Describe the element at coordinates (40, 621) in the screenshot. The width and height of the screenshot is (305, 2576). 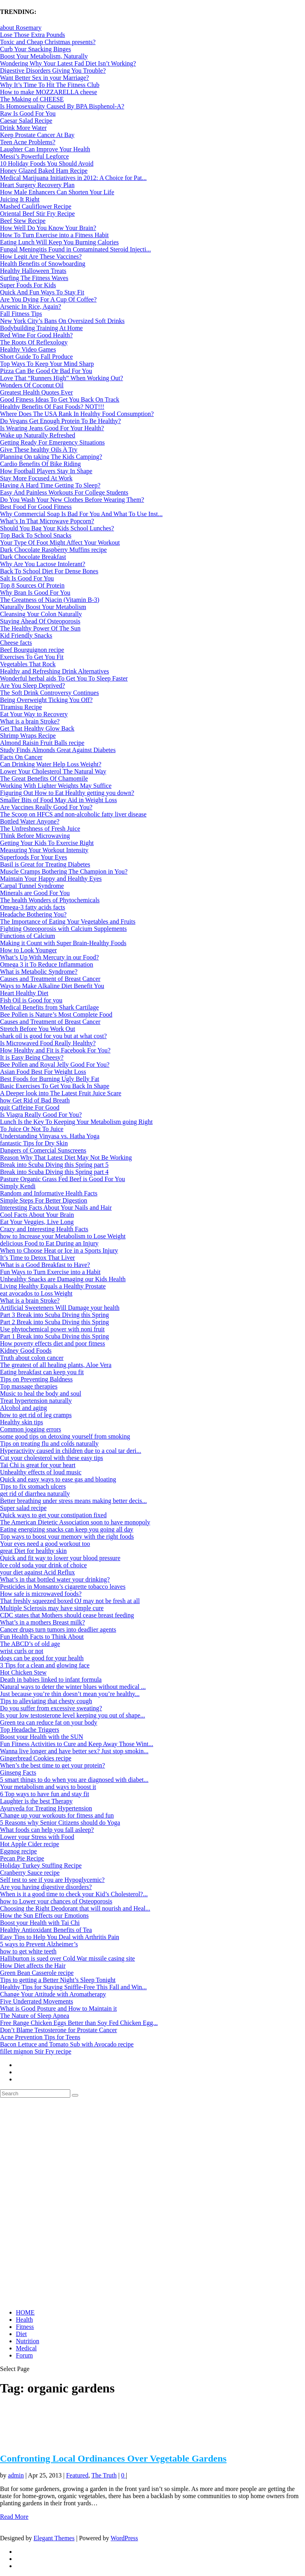
I see `Staying Ahead Of Osteoporosis` at that location.